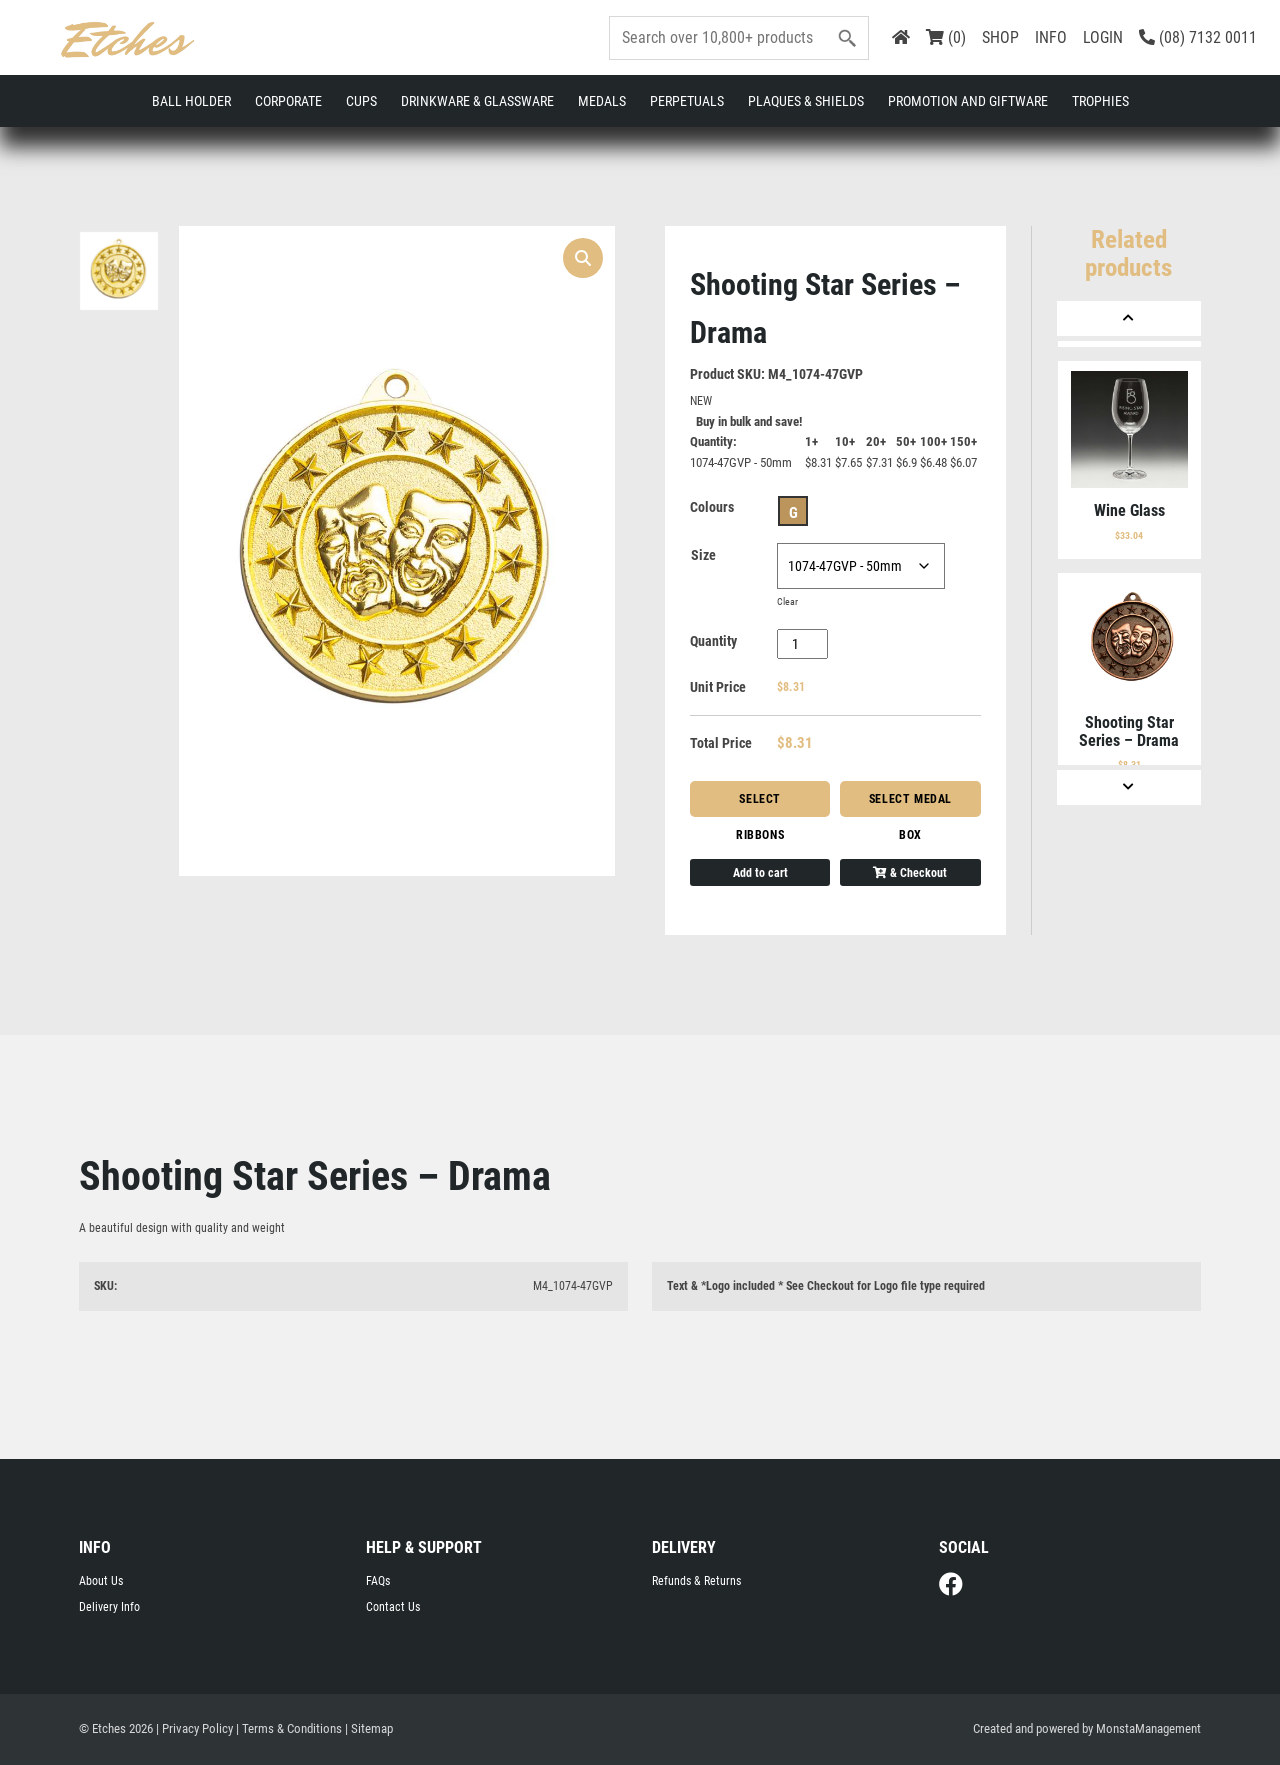 The height and width of the screenshot is (1765, 1280). What do you see at coordinates (289, 1728) in the screenshot?
I see `| Terms & Conditions` at bounding box center [289, 1728].